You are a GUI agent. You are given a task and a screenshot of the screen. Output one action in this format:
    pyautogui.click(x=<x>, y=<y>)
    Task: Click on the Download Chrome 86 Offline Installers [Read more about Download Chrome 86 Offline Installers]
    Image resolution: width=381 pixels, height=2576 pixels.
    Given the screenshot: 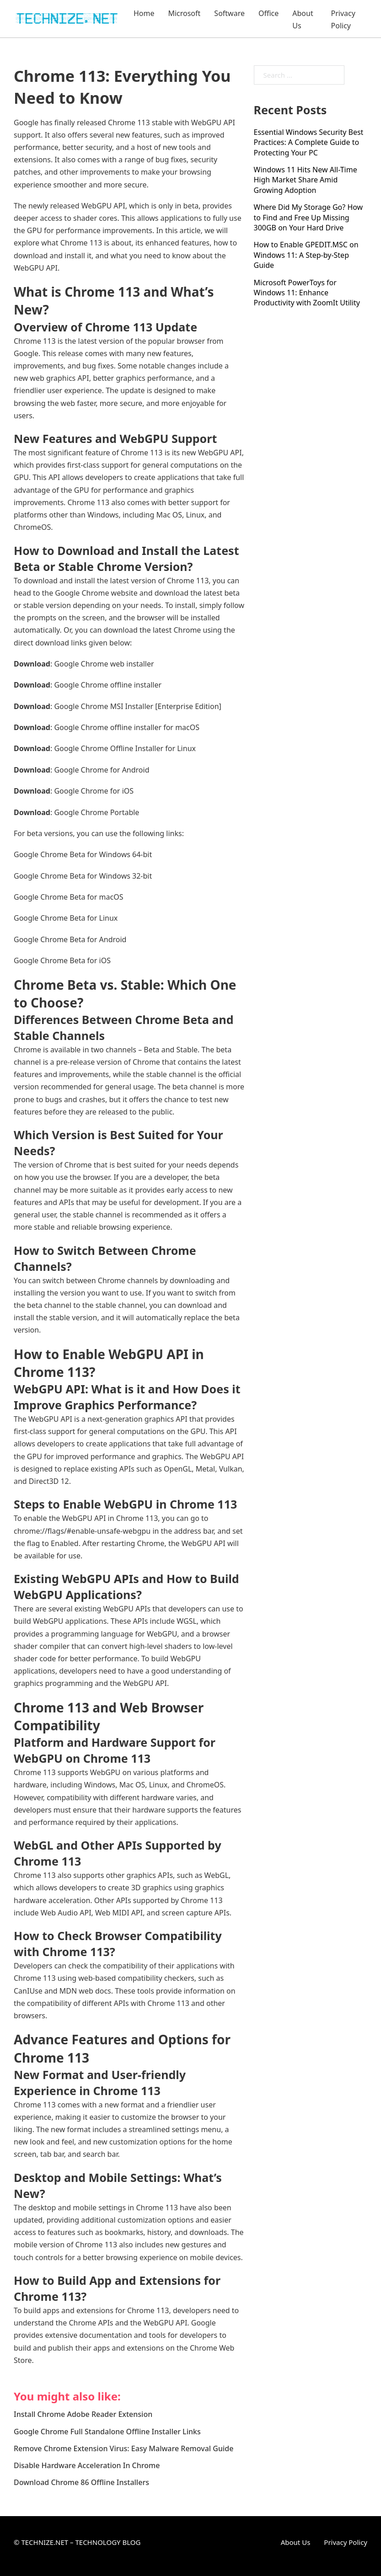 What is the action you would take?
    pyautogui.click(x=81, y=2482)
    